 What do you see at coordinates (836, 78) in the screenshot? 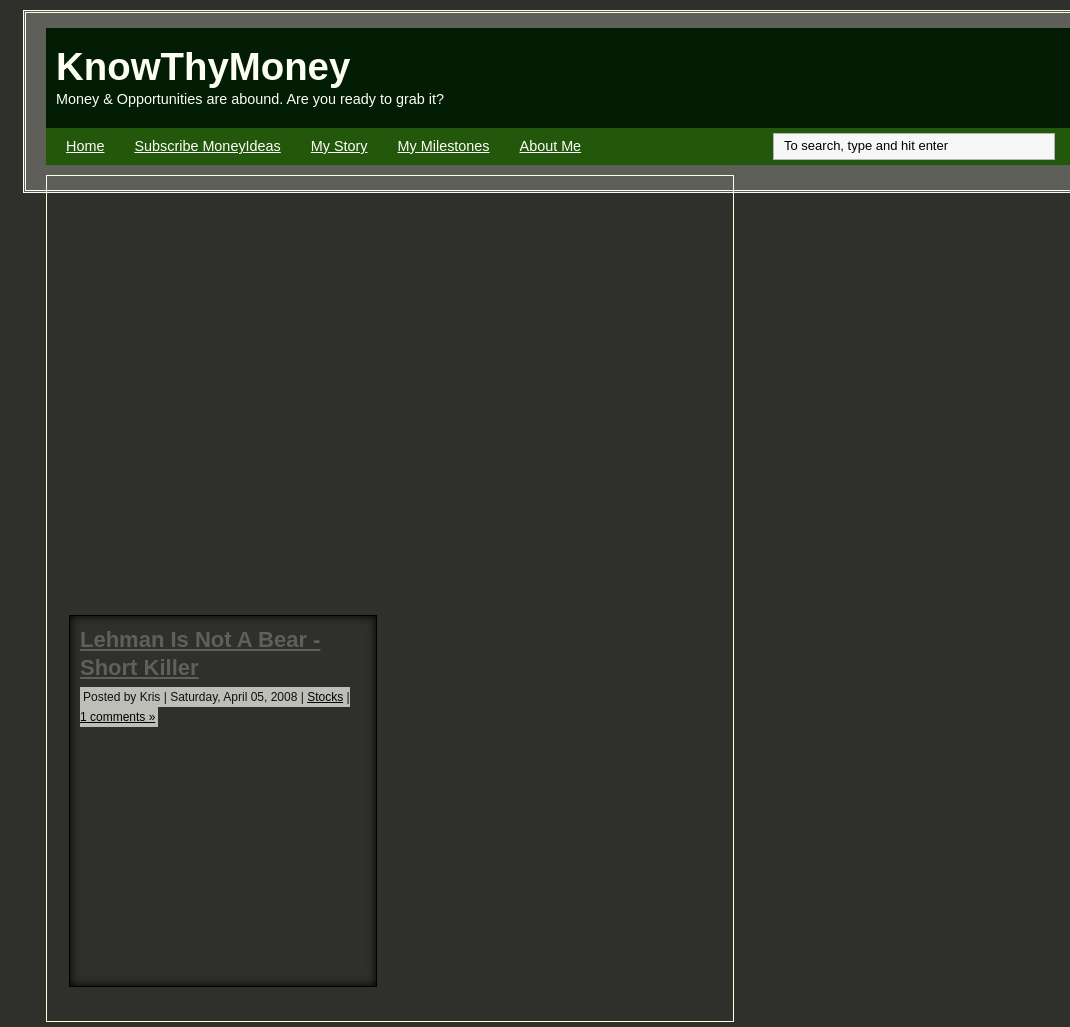
I see `[Advertisement]` at bounding box center [836, 78].